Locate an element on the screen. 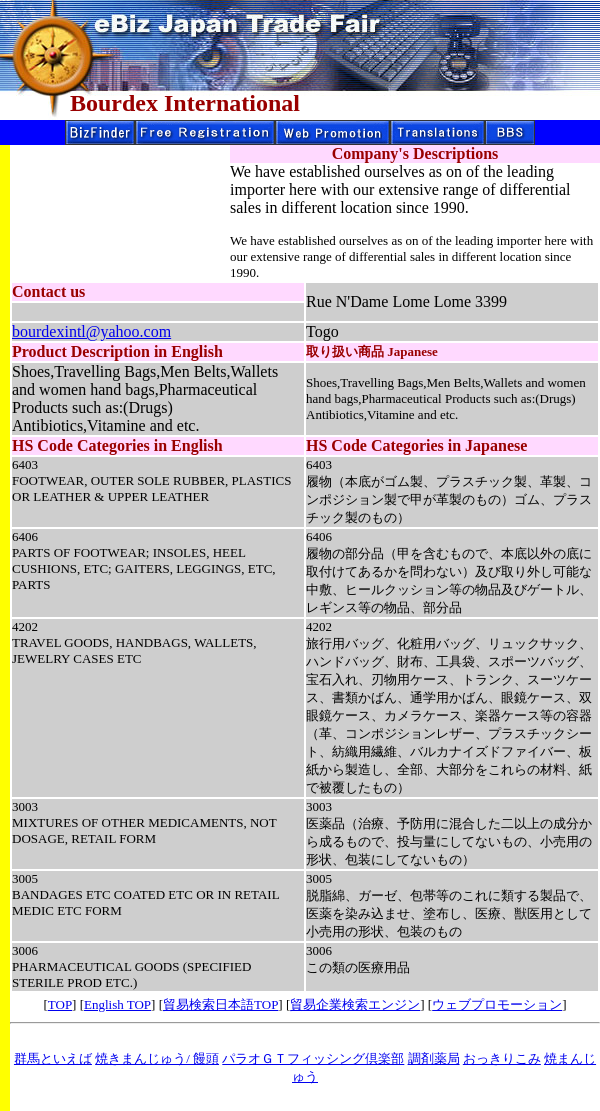  TOP is located at coordinates (60, 1004).